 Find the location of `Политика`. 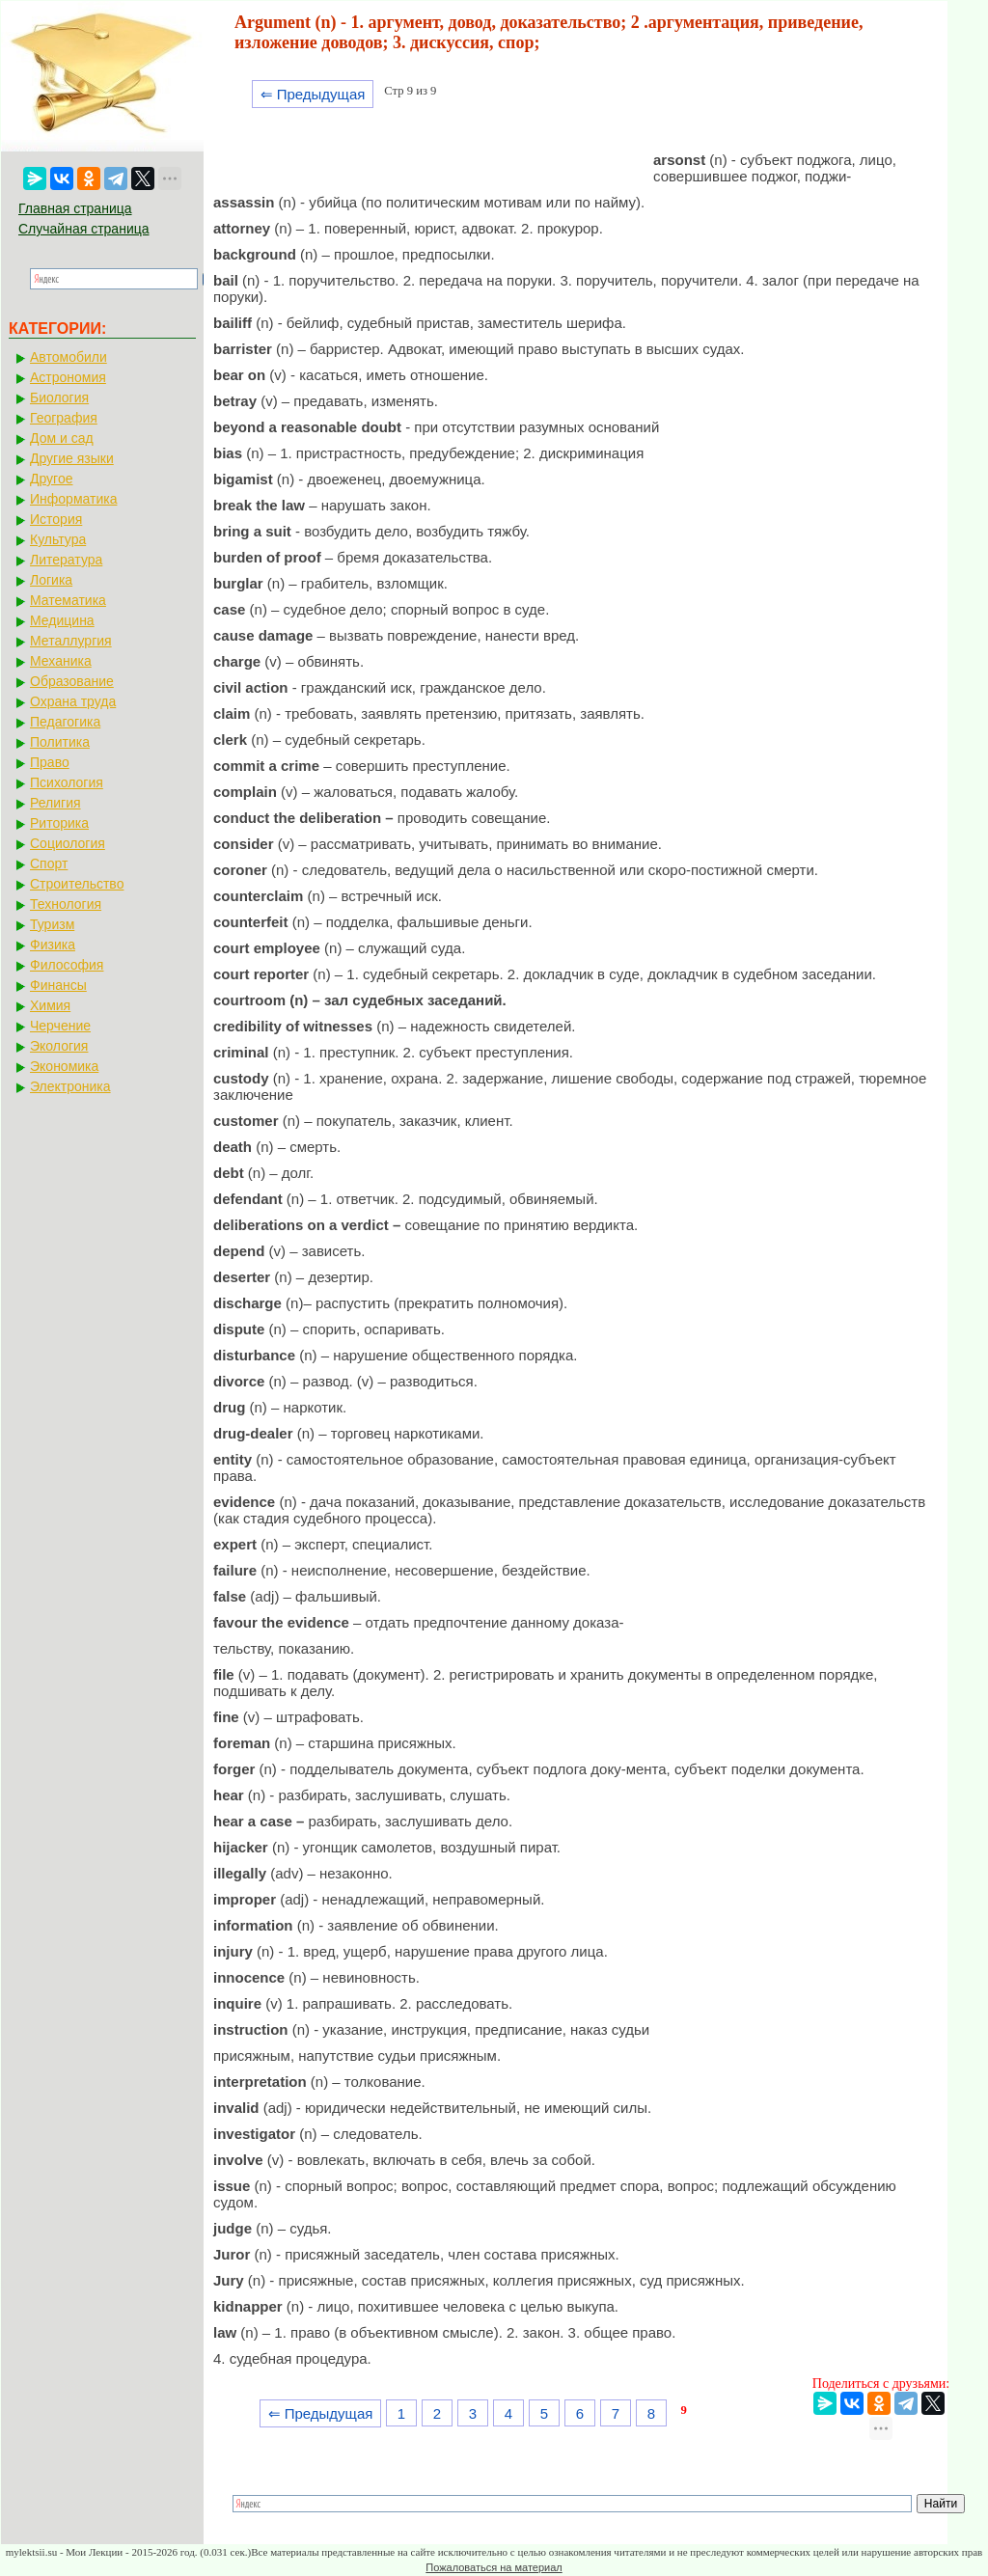

Политика is located at coordinates (60, 742).